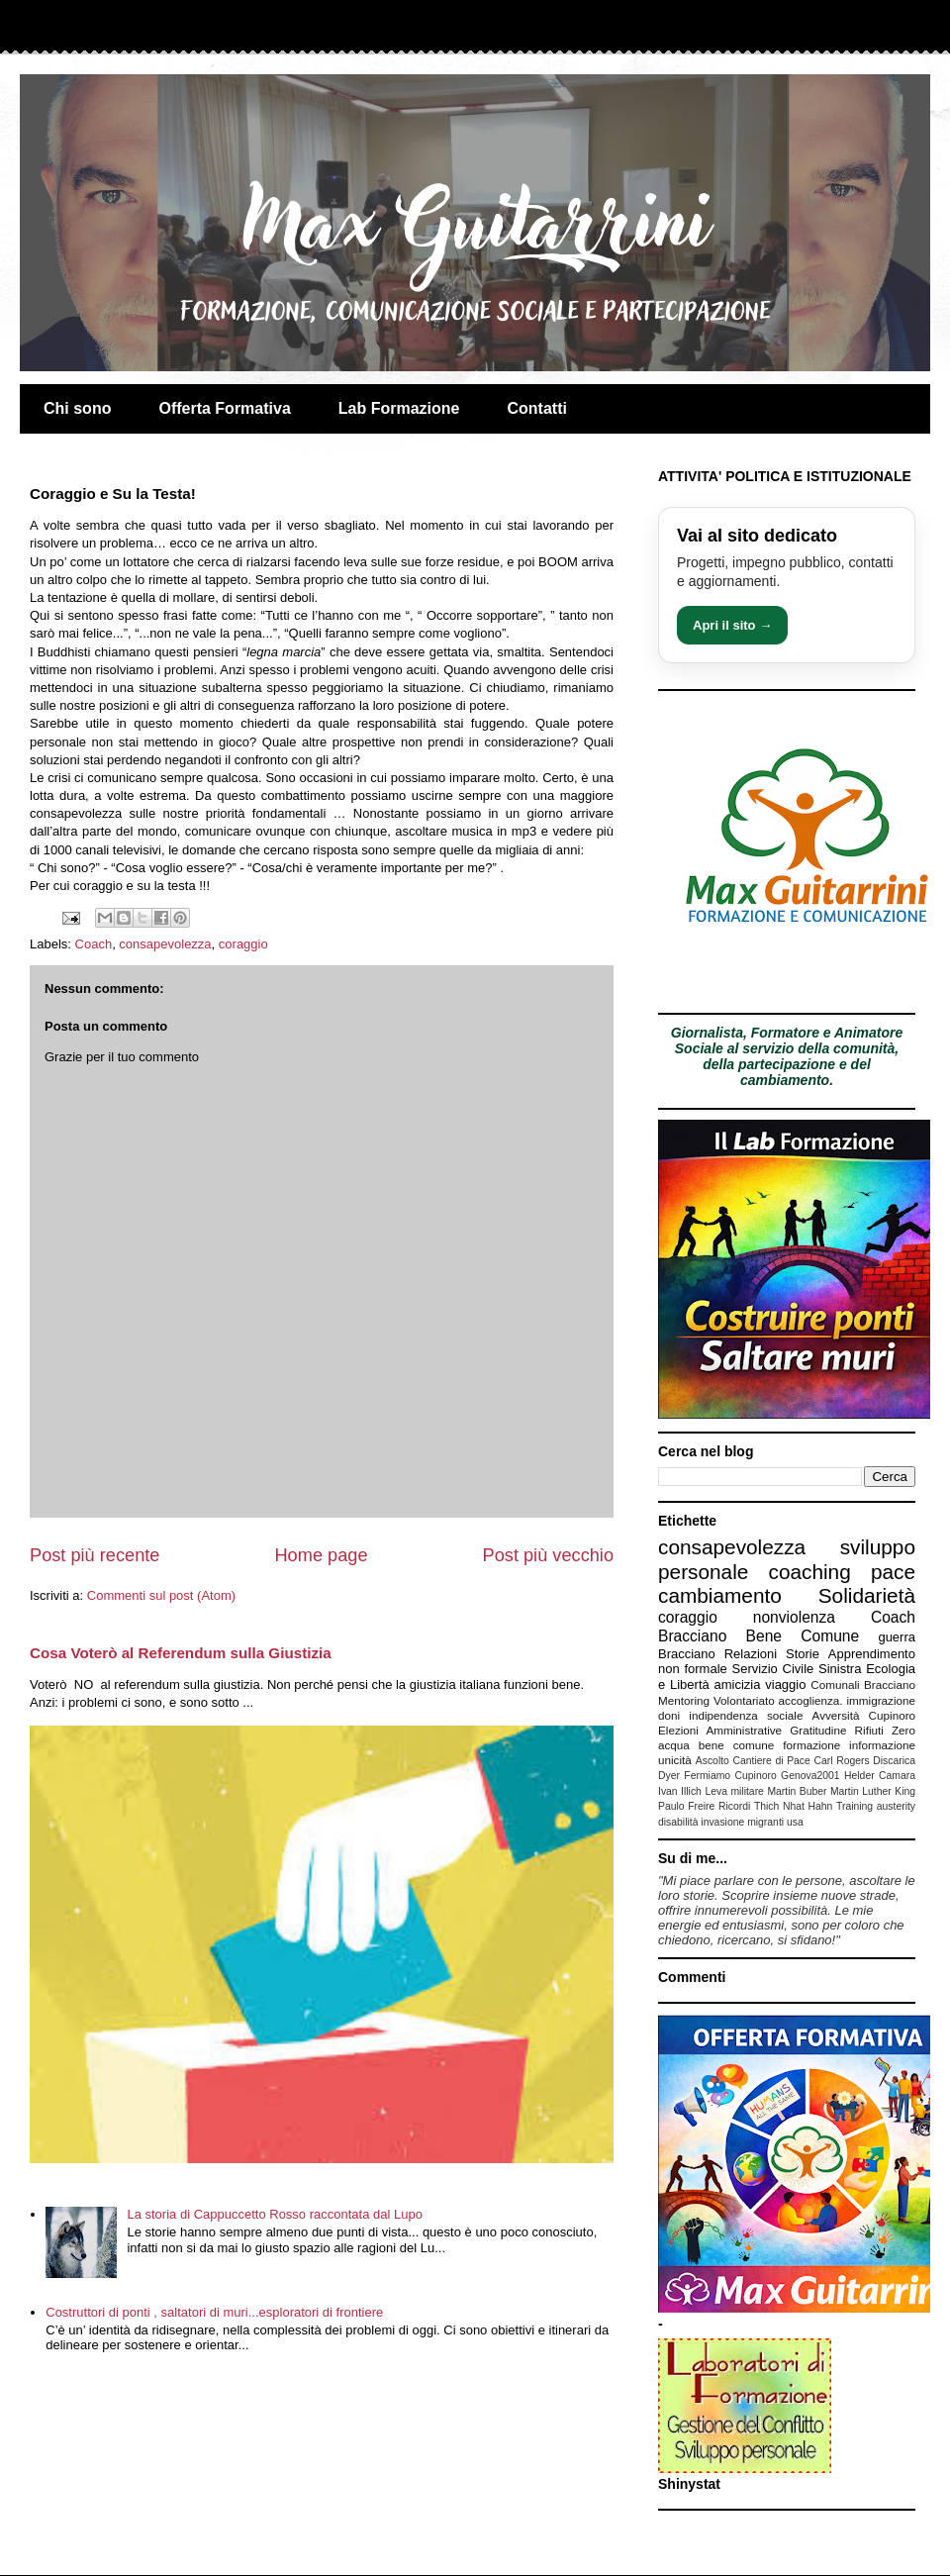 Image resolution: width=950 pixels, height=2576 pixels. I want to click on Avversità, so click(836, 1715).